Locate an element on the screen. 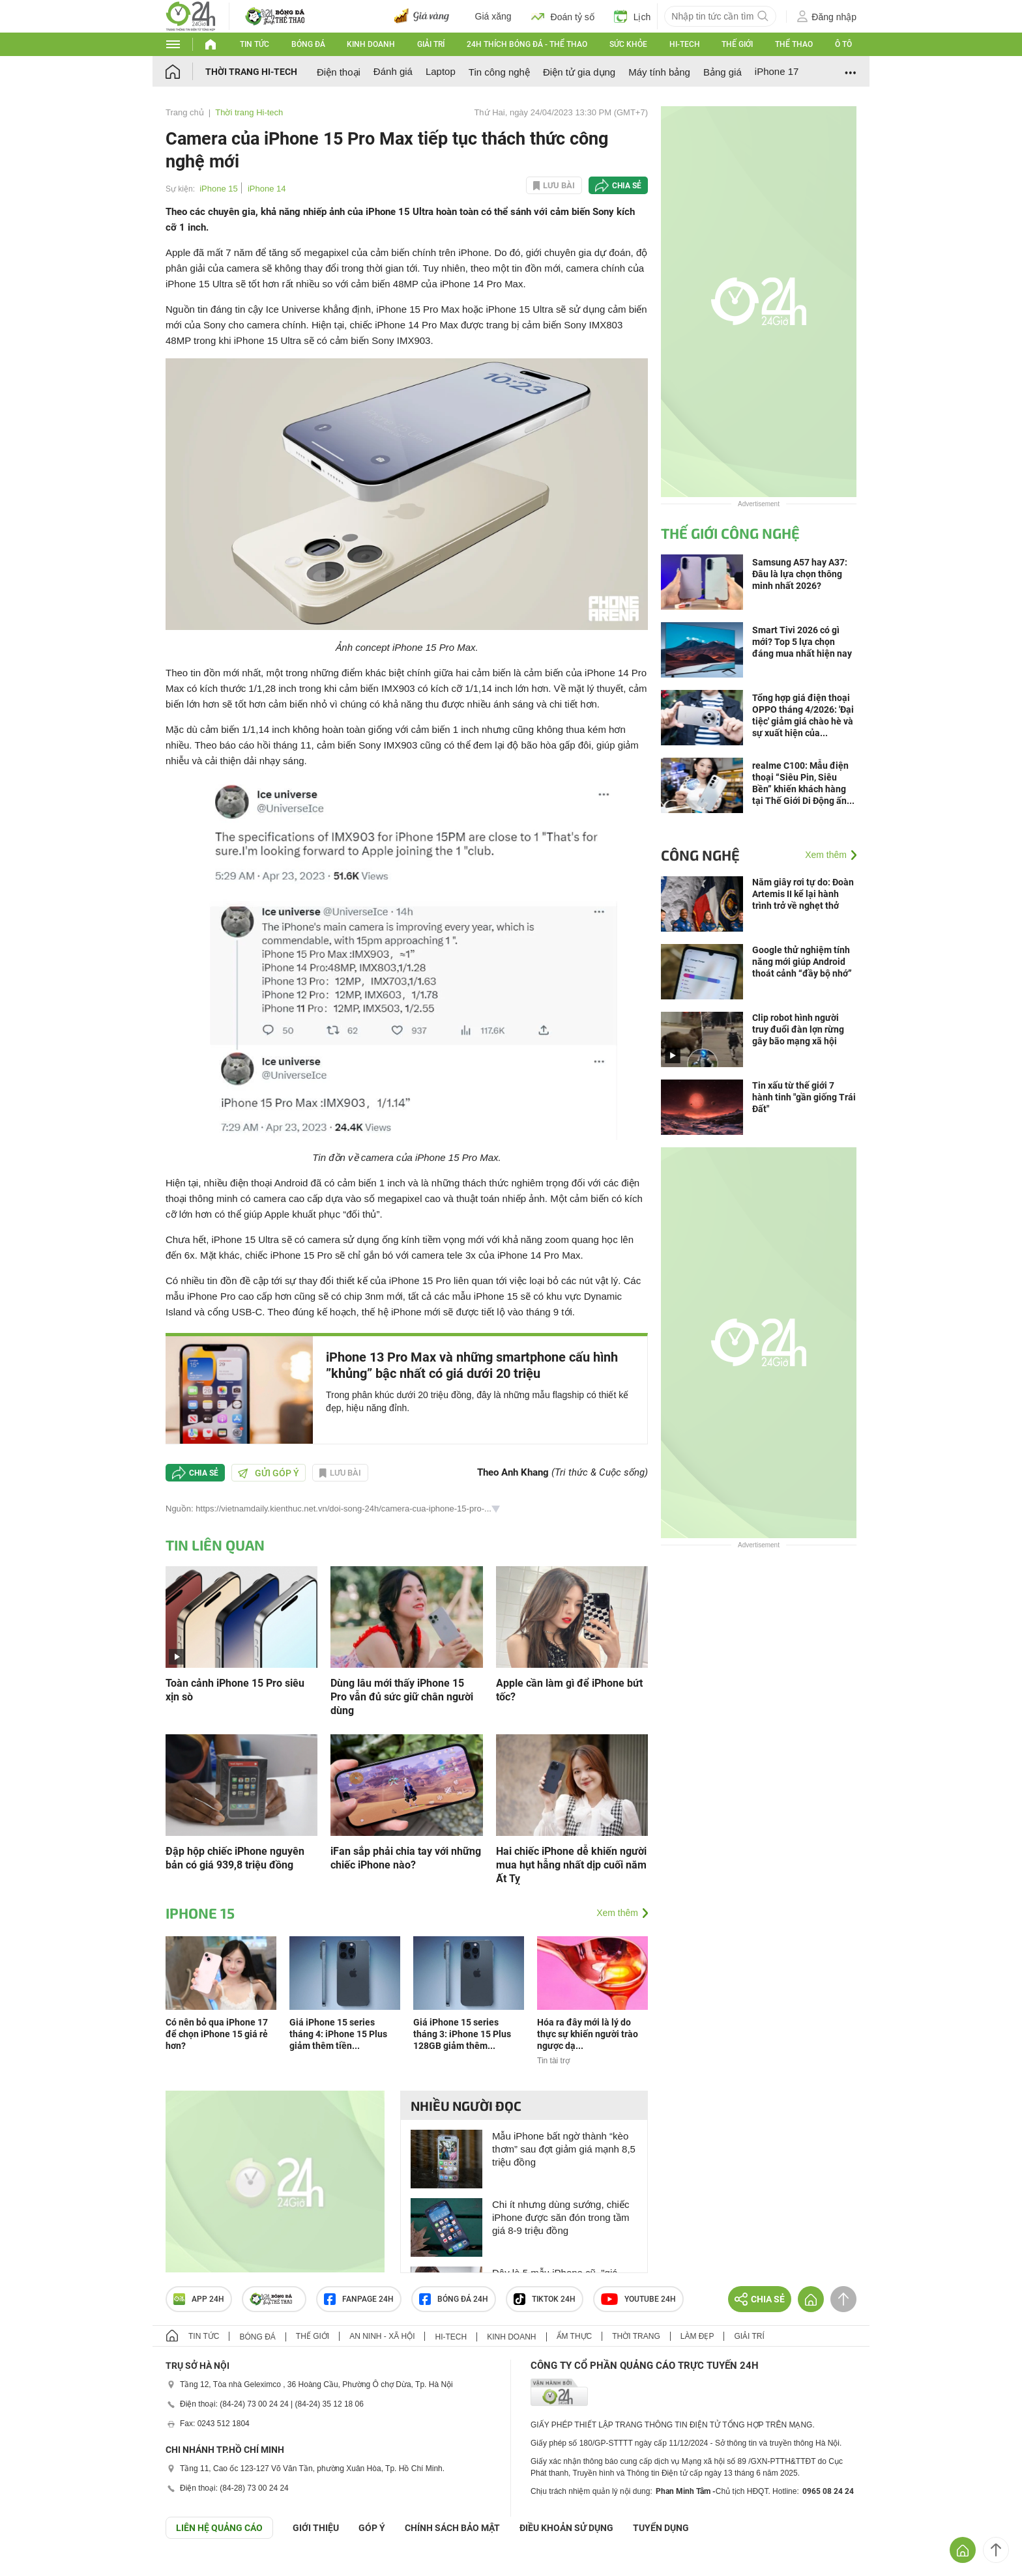  iFan sắp phải chia tay với những chiếc iPhone nào? is located at coordinates (405, 1858).